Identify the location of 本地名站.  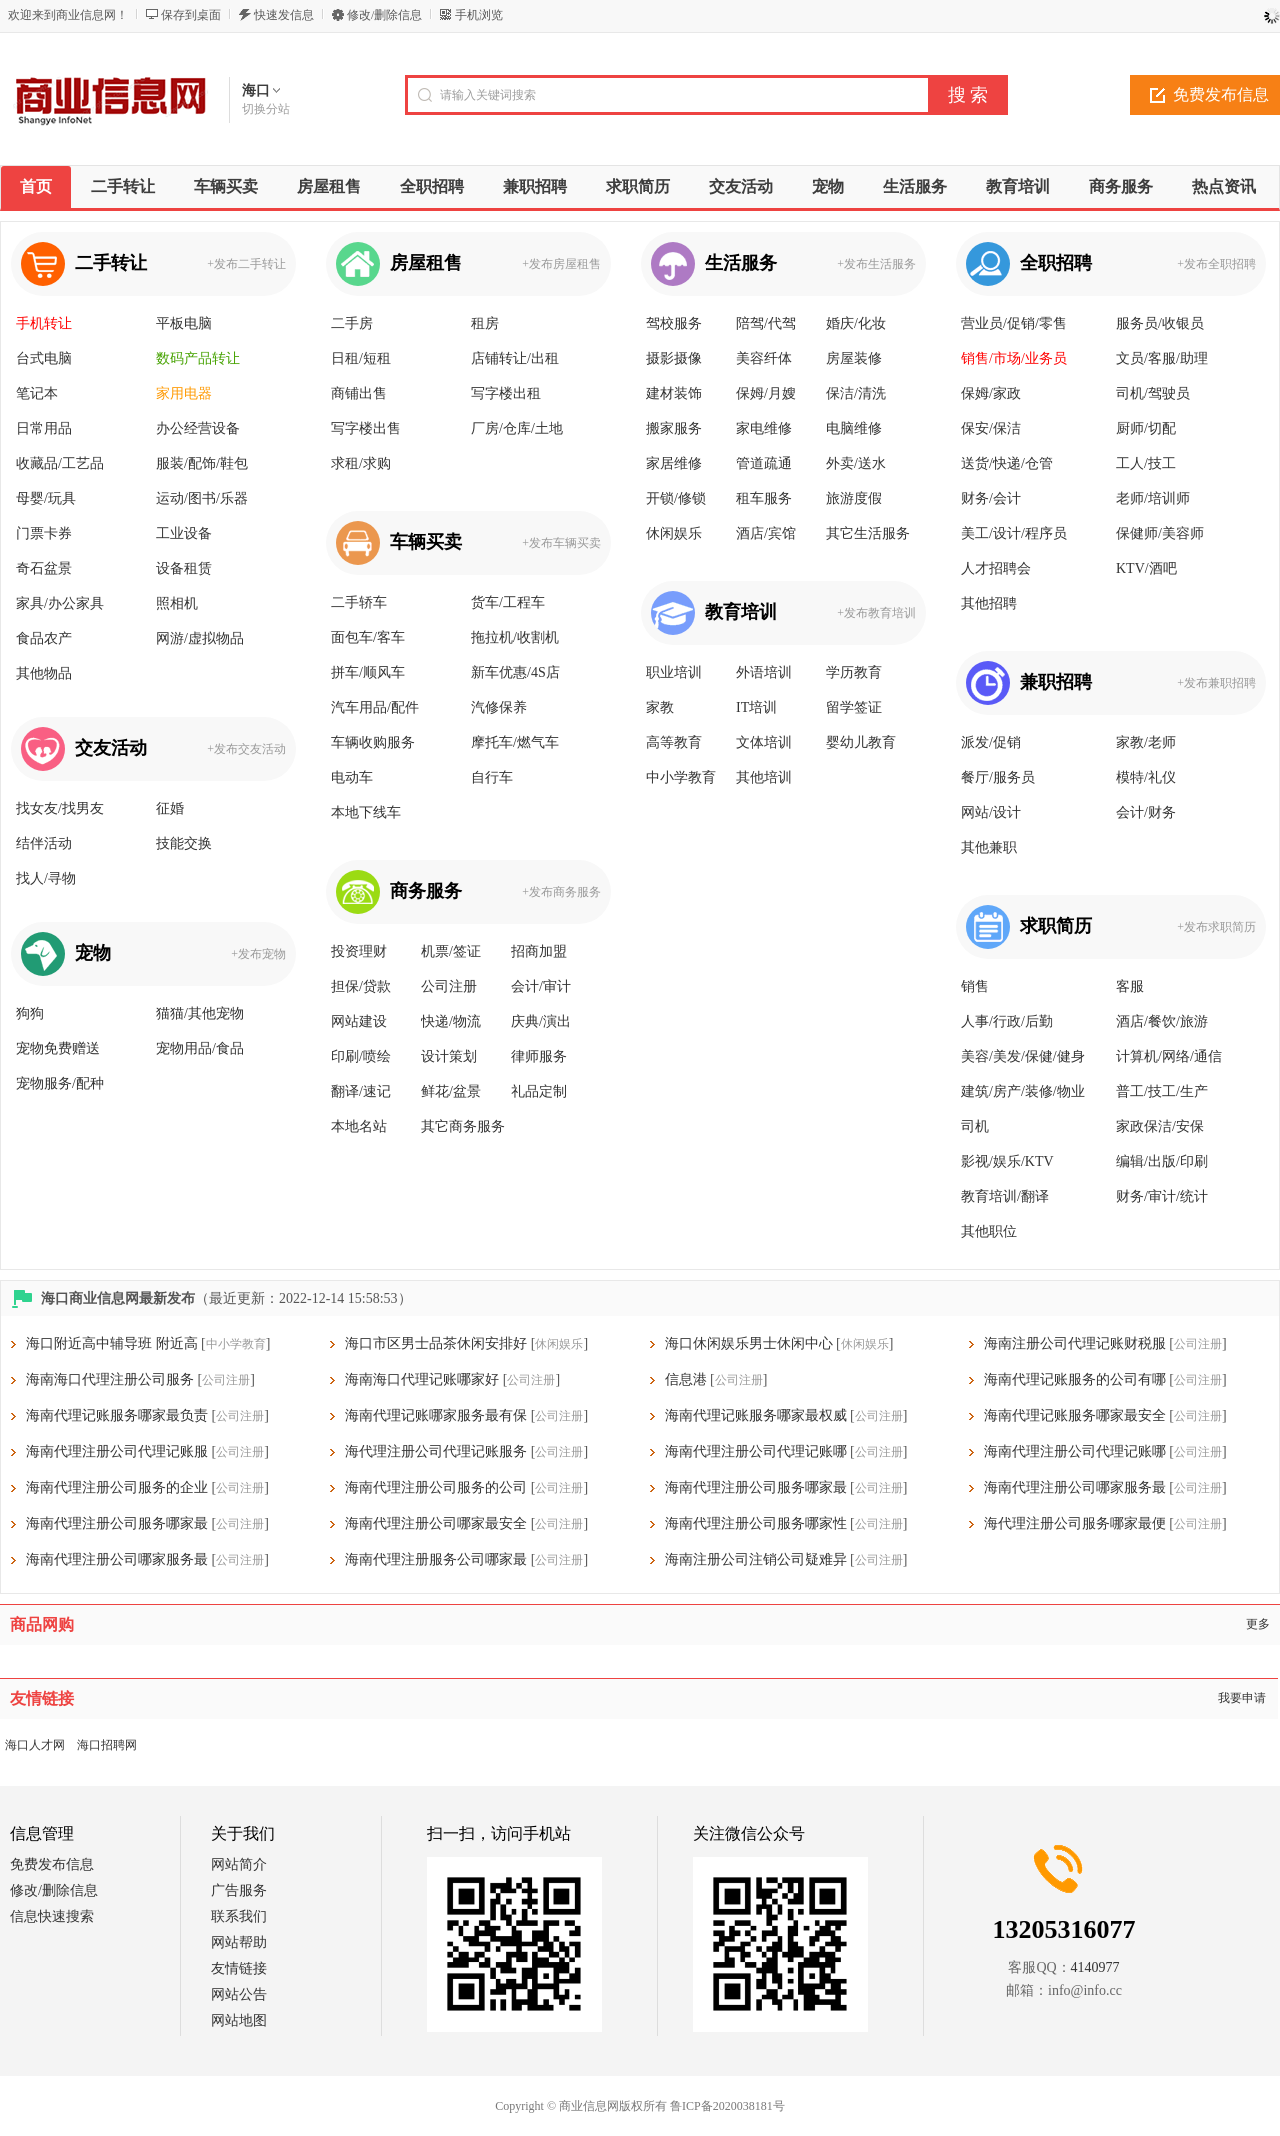
(359, 1126).